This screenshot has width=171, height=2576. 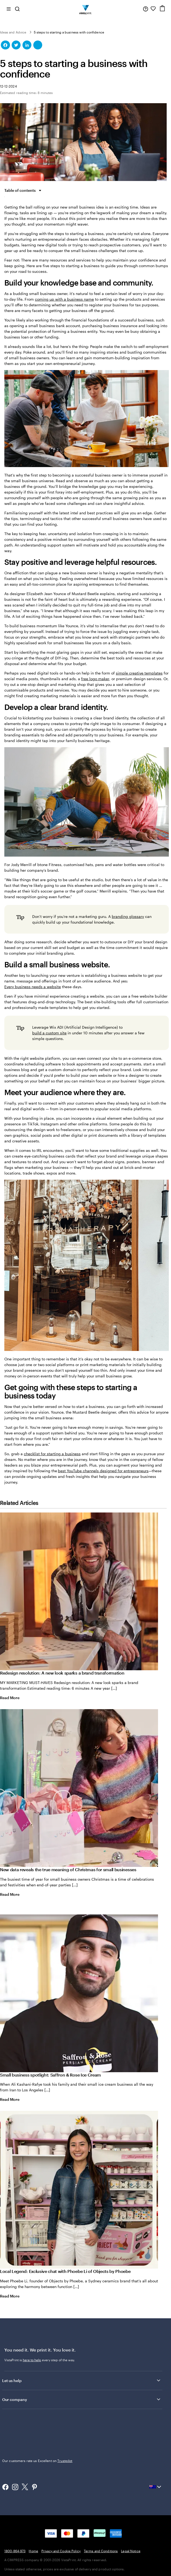 What do you see at coordinates (81, 2399) in the screenshot?
I see `Our company` at bounding box center [81, 2399].